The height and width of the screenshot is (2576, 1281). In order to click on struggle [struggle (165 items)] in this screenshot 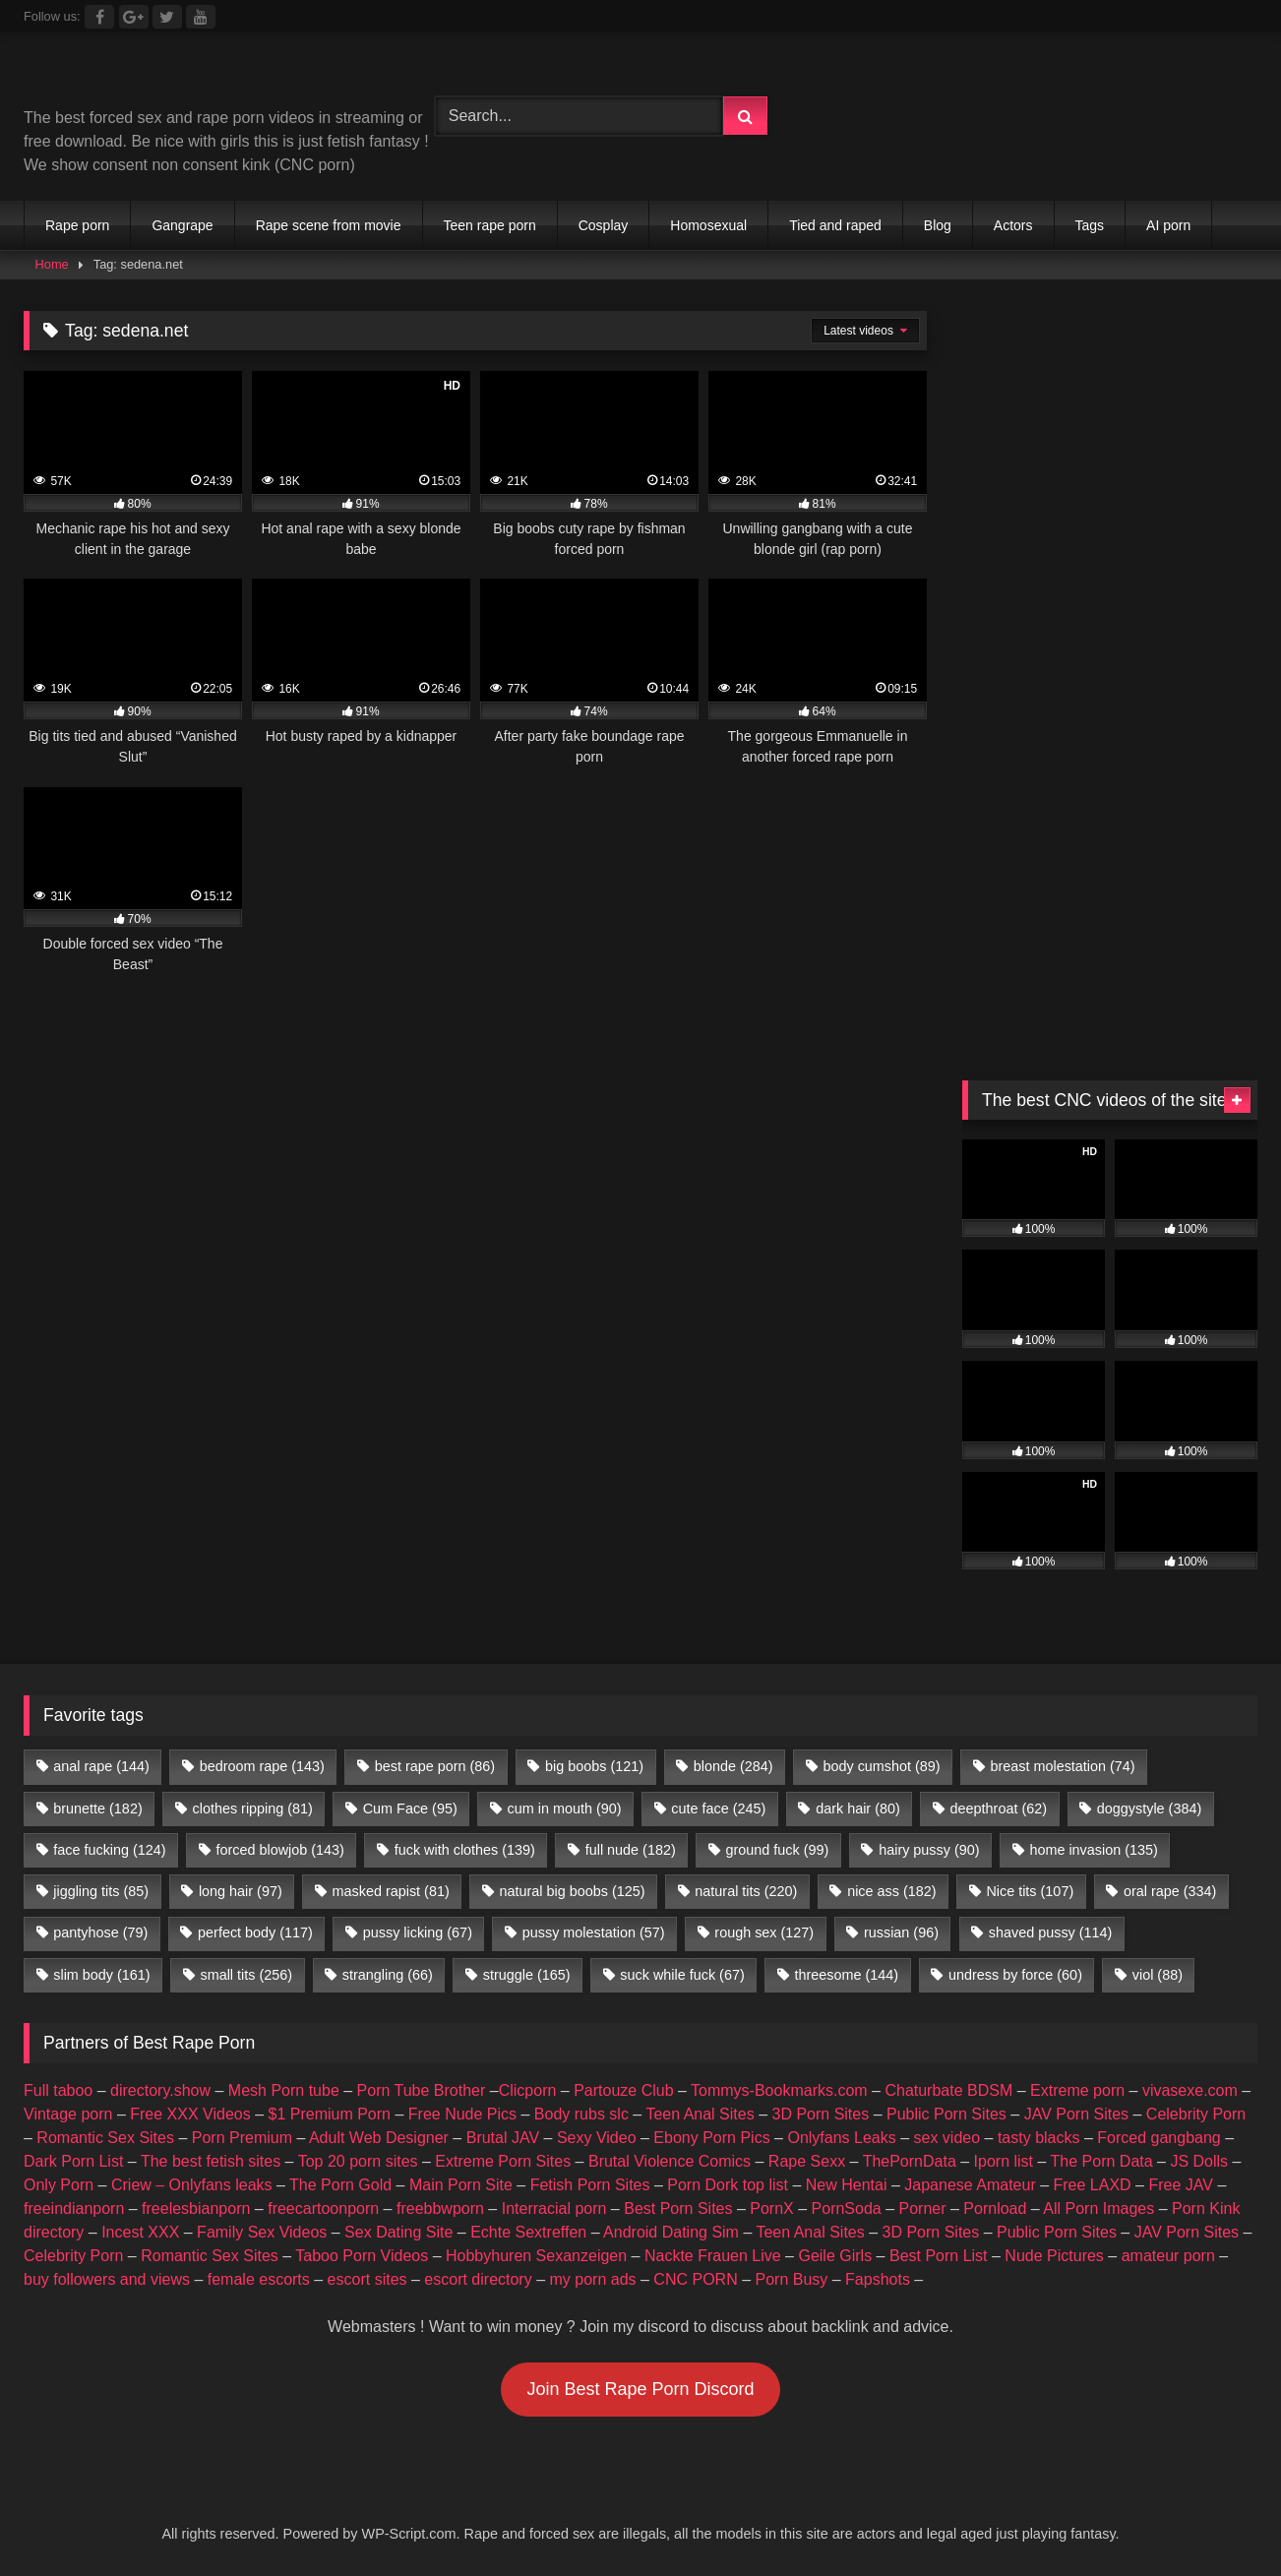, I will do `click(527, 1975)`.